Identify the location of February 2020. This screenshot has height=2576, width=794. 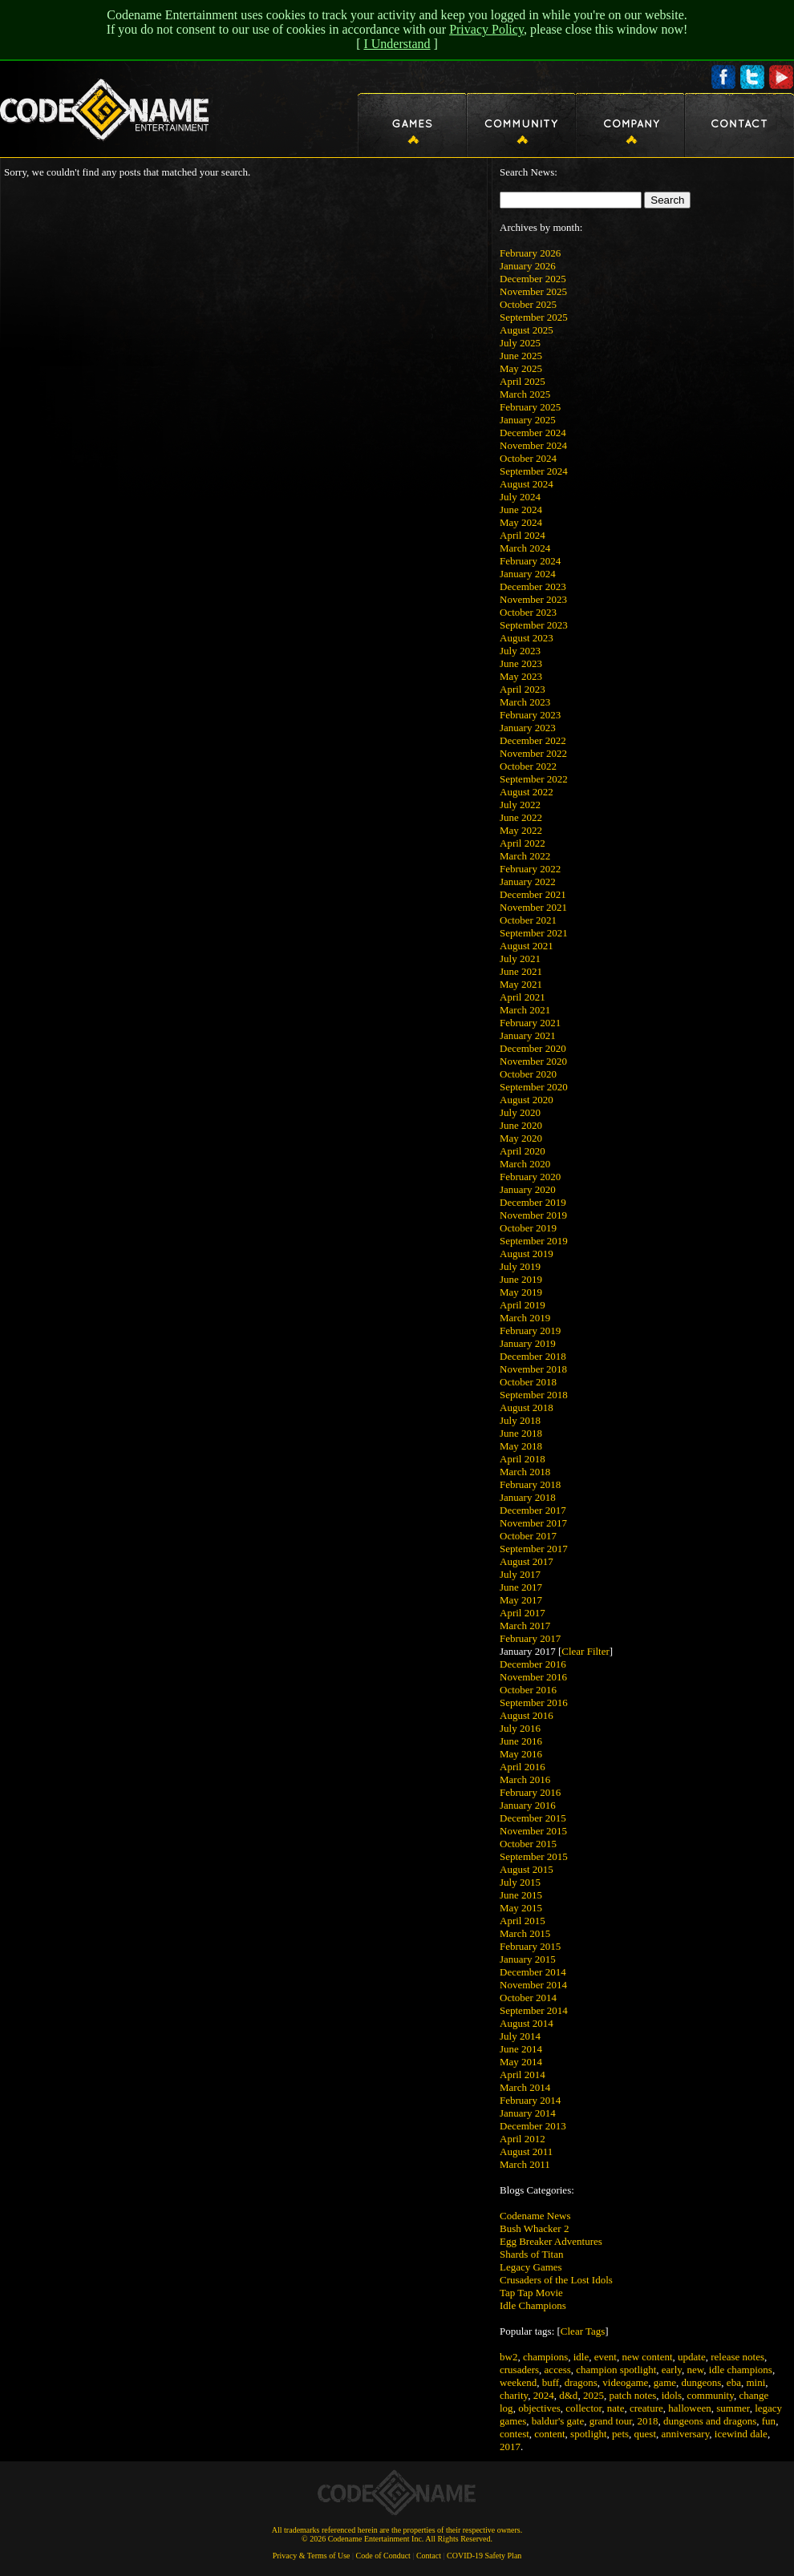
(530, 1177).